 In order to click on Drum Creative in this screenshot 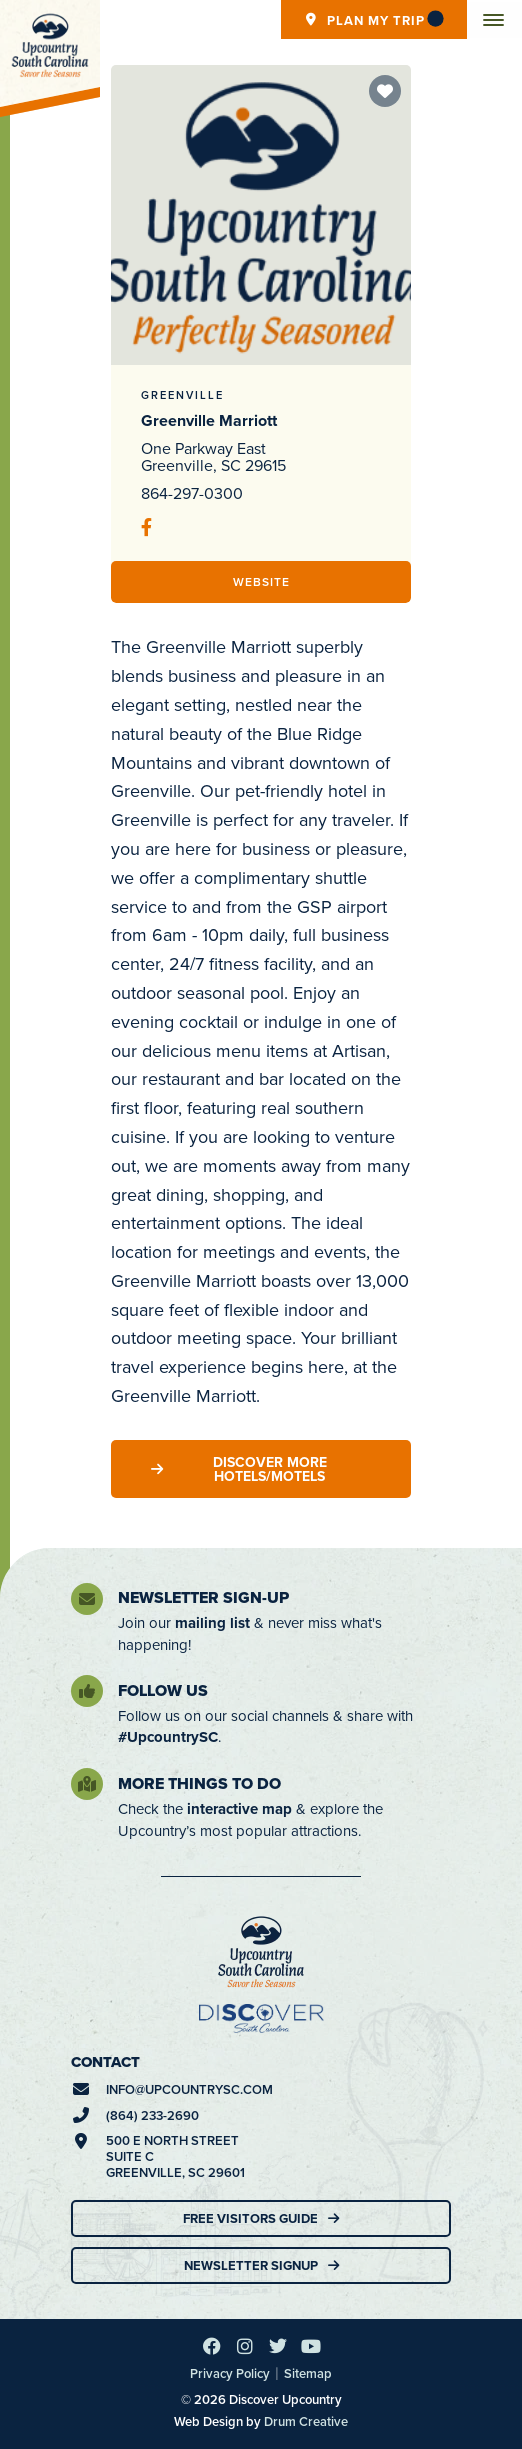, I will do `click(306, 2421)`.